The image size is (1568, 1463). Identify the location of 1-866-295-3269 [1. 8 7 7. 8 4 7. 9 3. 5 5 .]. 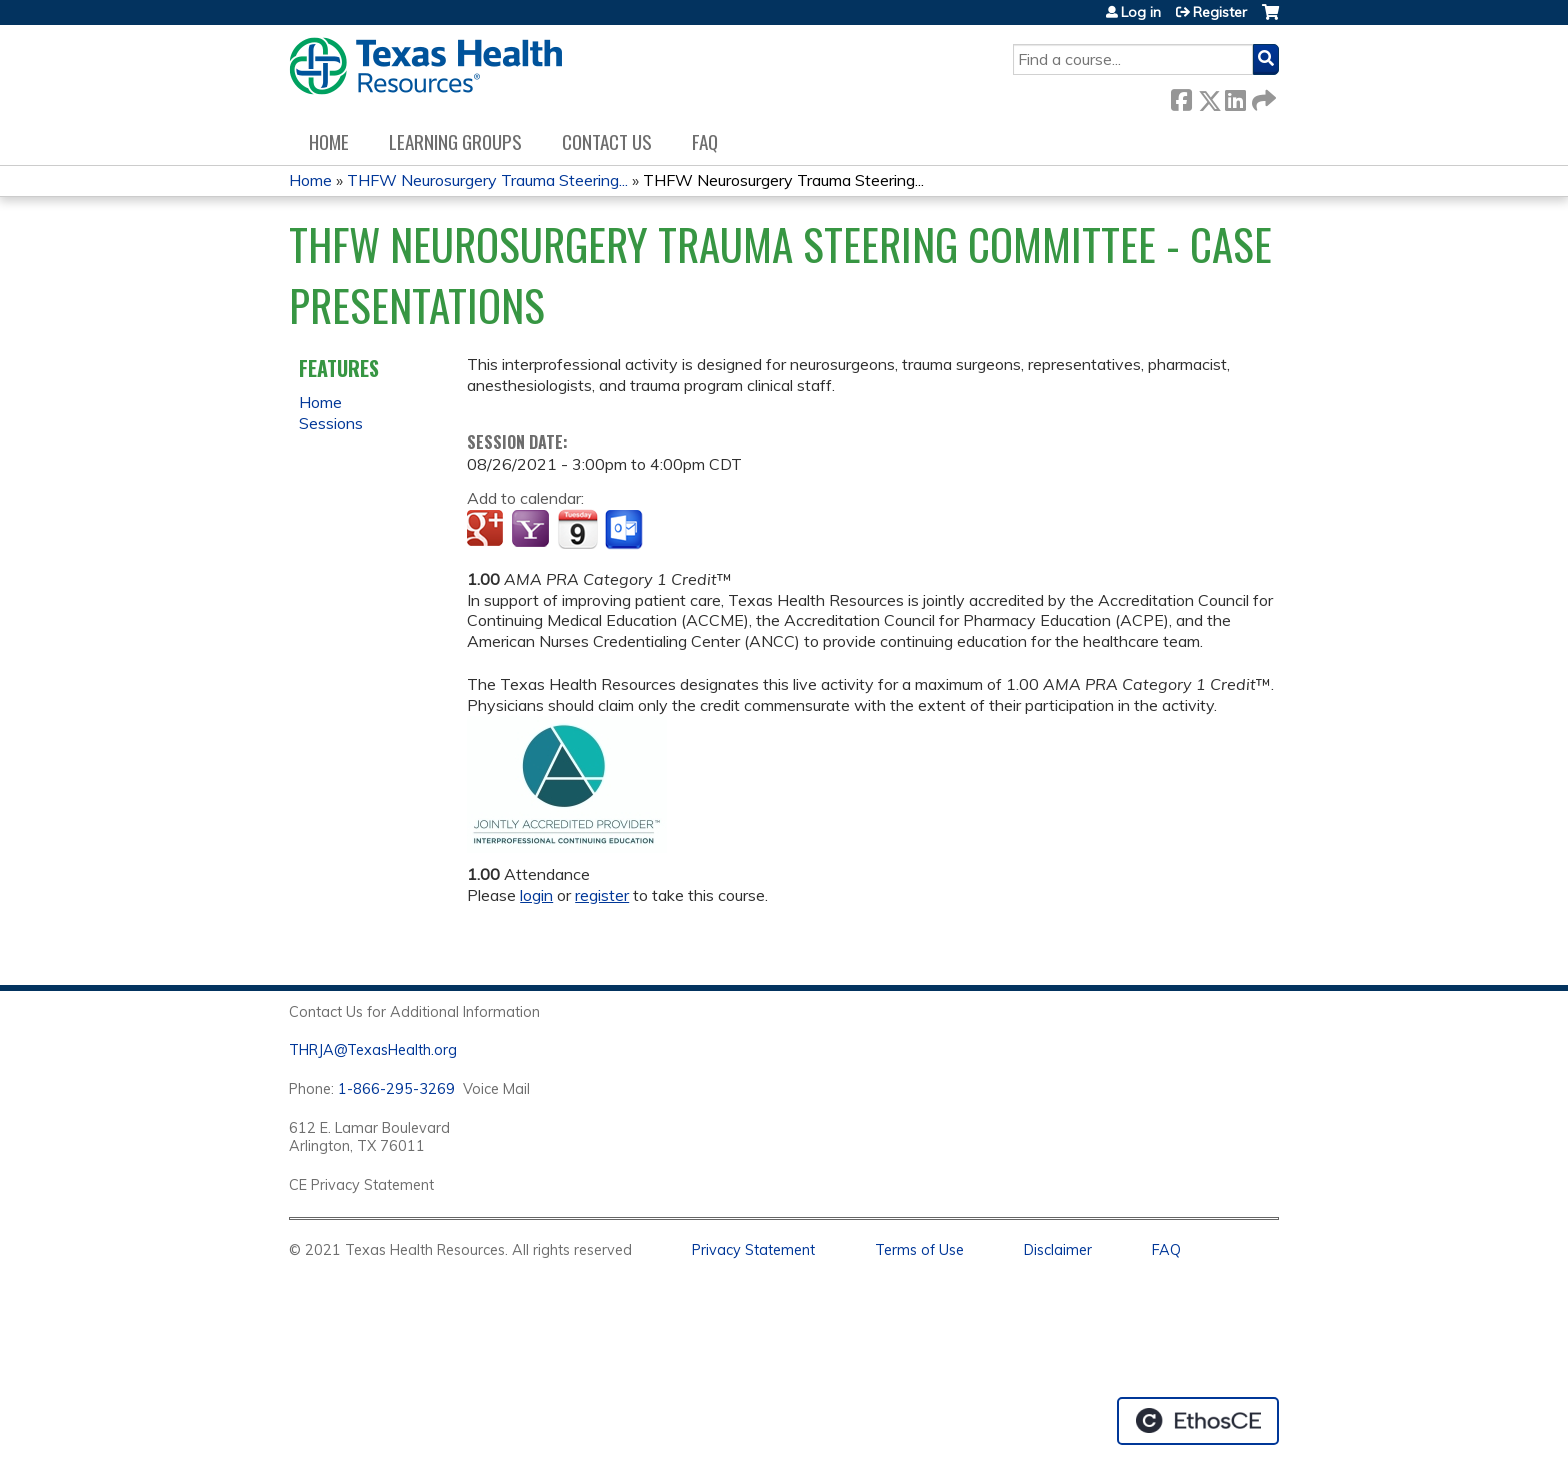
(396, 1089).